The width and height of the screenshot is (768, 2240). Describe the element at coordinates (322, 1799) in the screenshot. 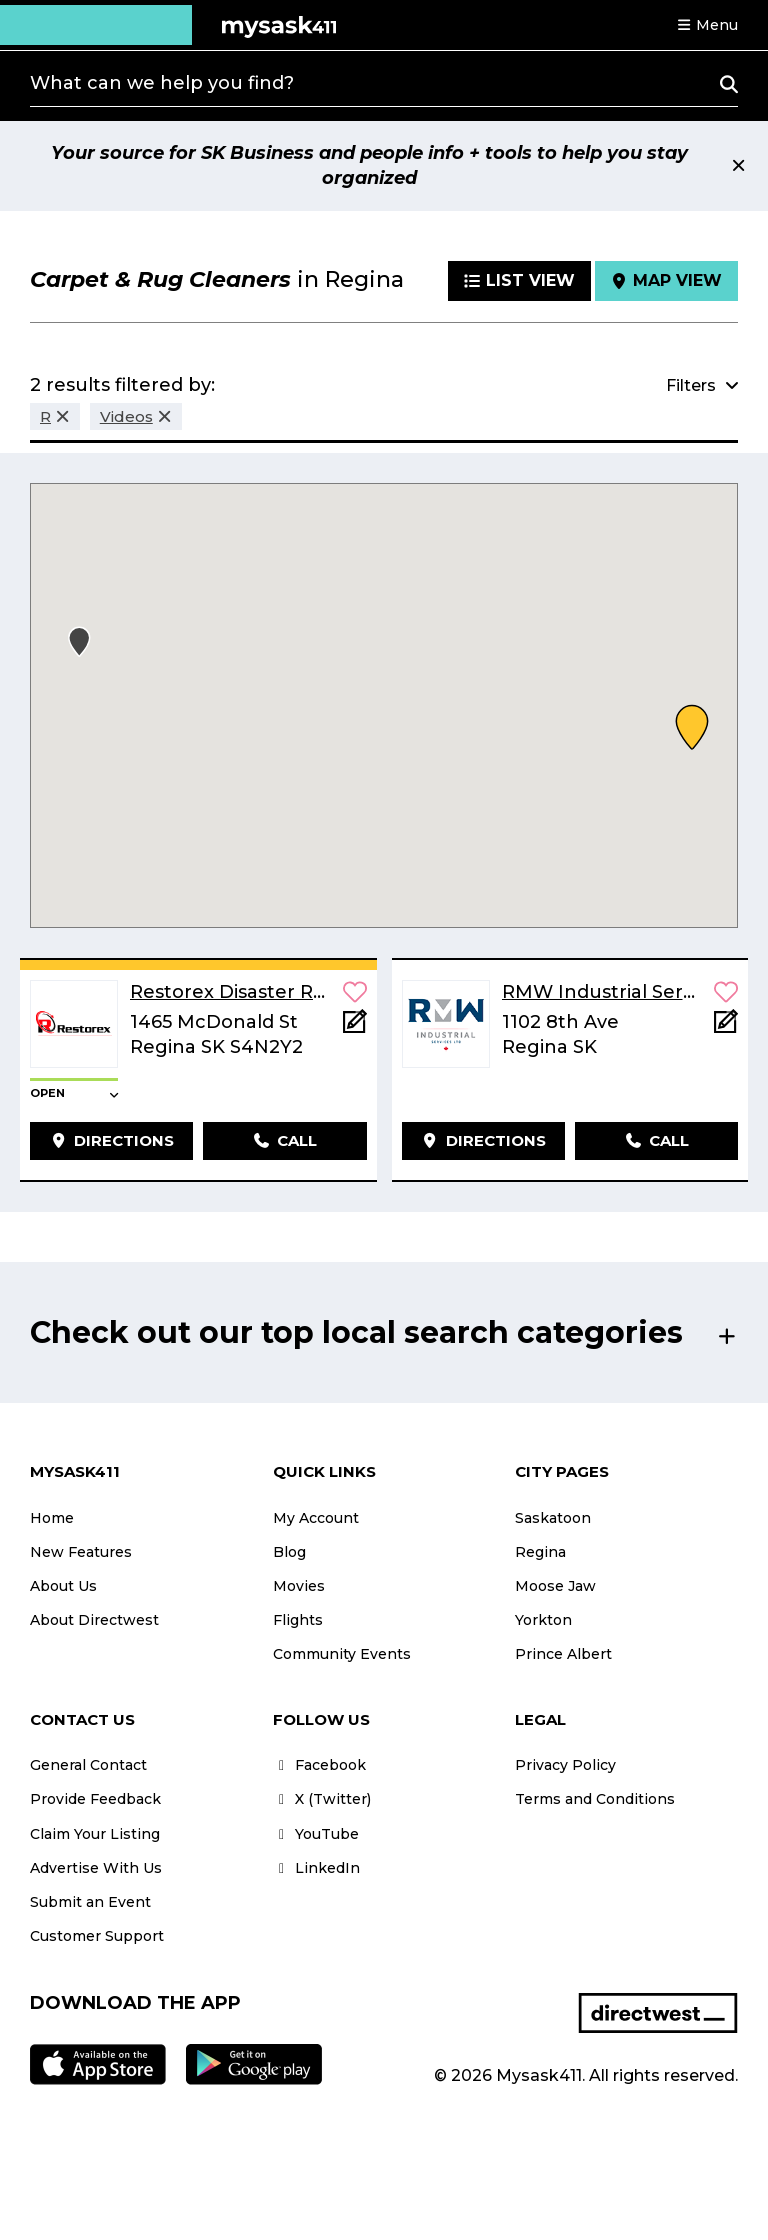

I see `X (Twitter)` at that location.